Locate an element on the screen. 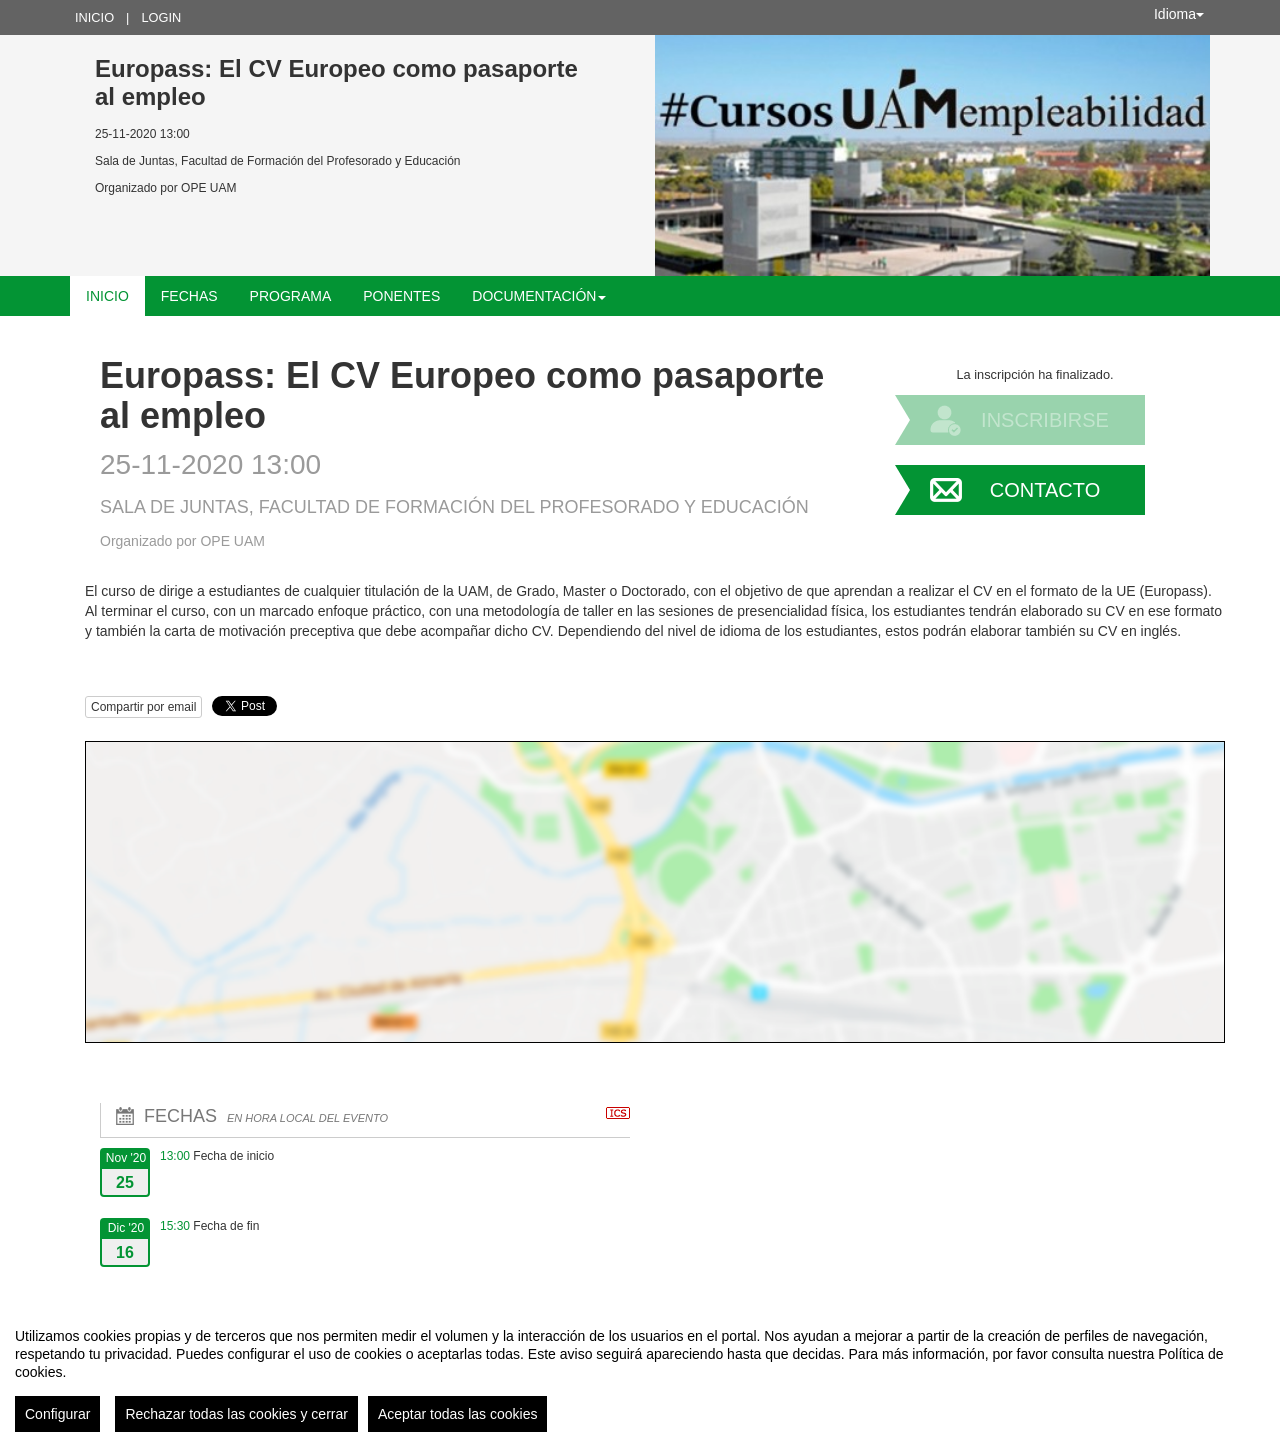 This screenshot has width=1280, height=1447. Login is located at coordinates (161, 17).